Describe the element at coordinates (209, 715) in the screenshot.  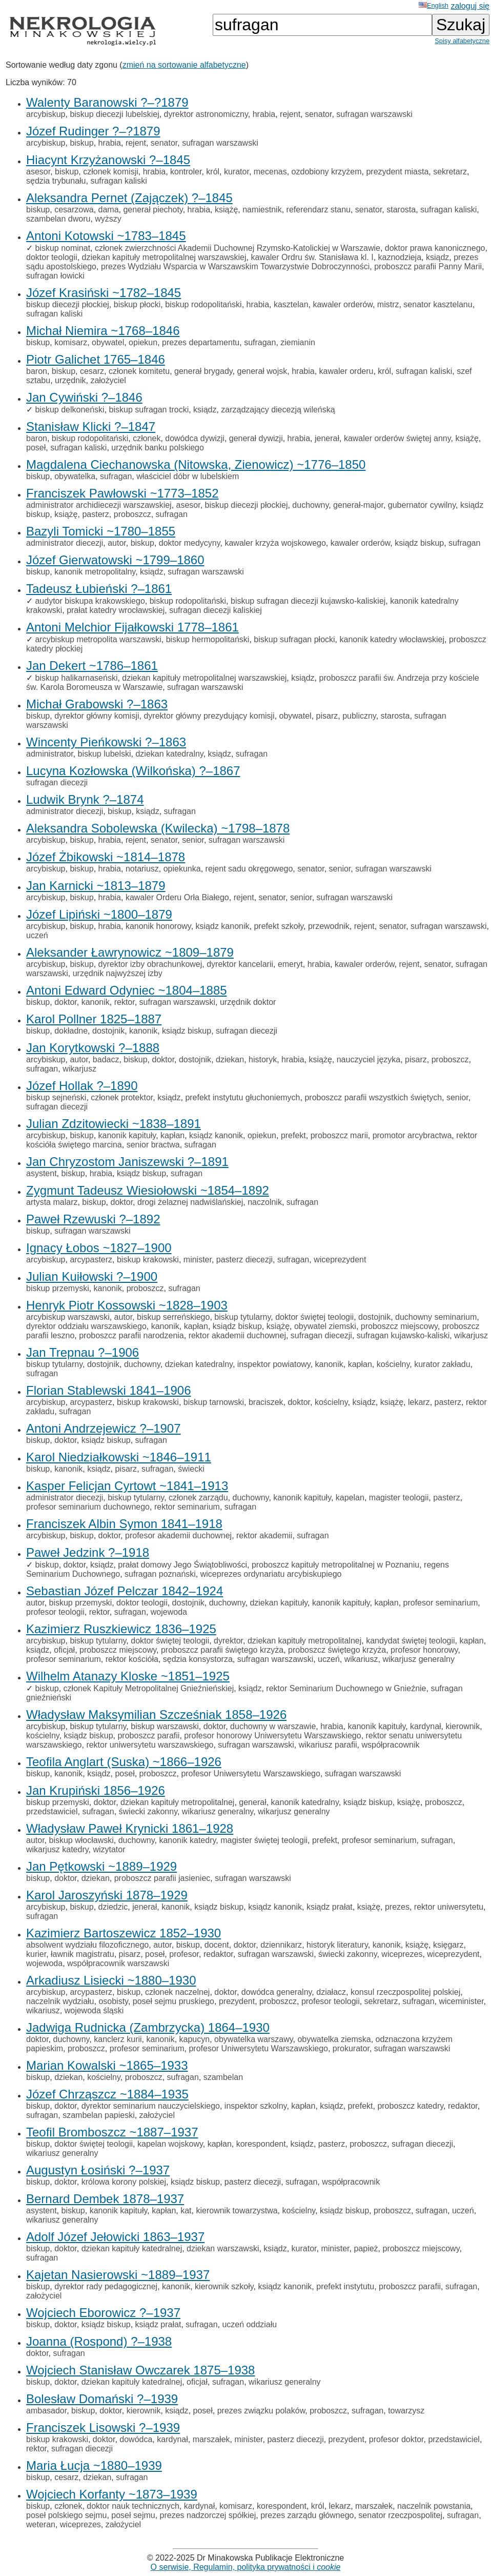
I see `dyrektor główny prezydujący komisji` at that location.